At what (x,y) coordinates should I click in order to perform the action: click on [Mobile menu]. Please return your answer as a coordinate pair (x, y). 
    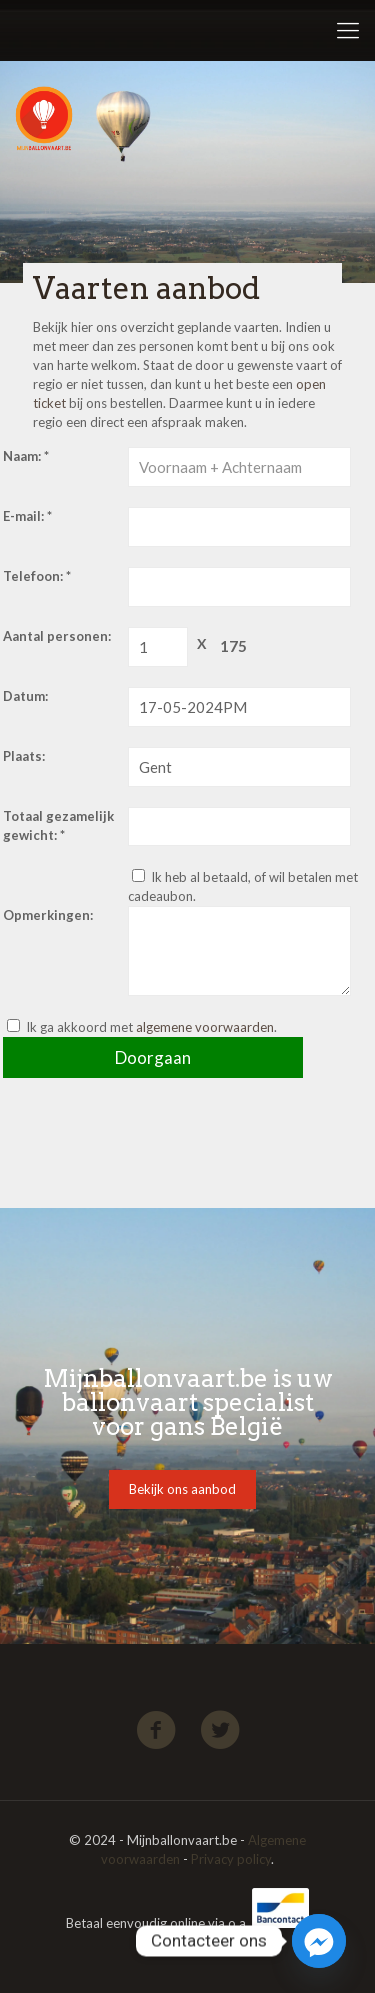
    Looking at the image, I should click on (348, 30).